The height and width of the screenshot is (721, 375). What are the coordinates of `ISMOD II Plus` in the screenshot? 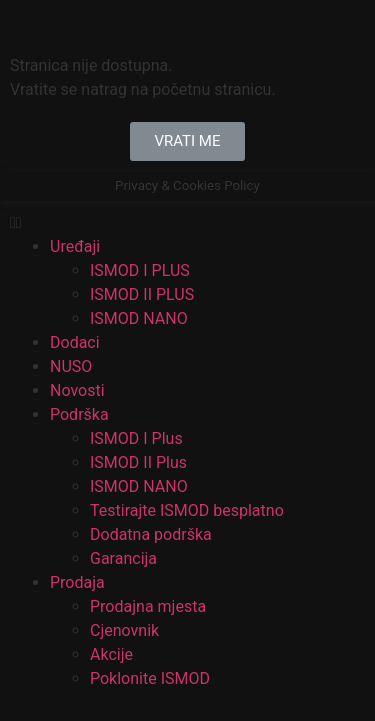 It's located at (138, 462).